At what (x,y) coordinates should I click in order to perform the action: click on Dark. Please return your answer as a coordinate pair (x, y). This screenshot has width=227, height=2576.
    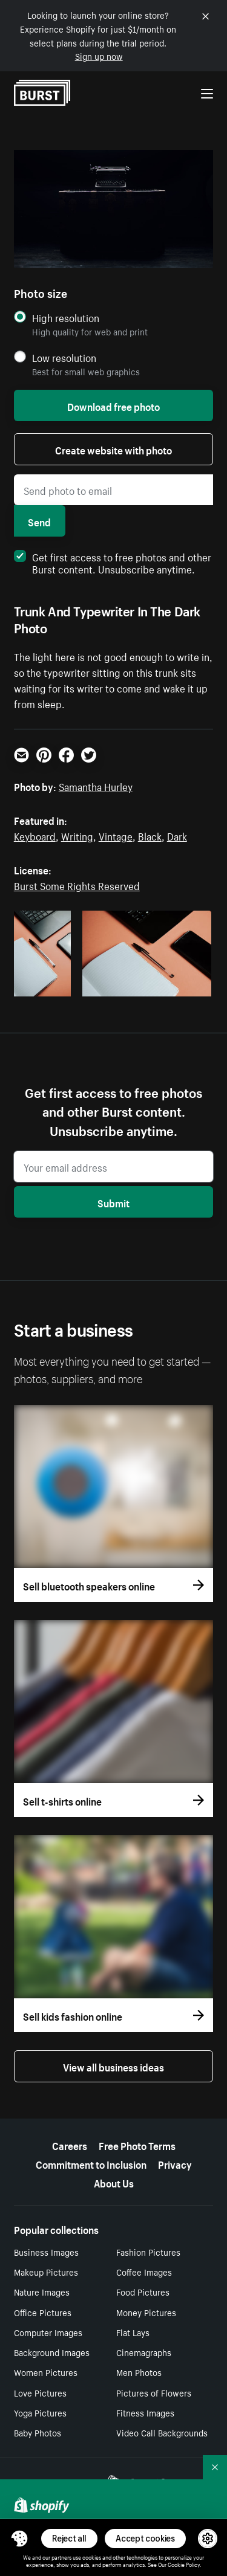
    Looking at the image, I should click on (177, 835).